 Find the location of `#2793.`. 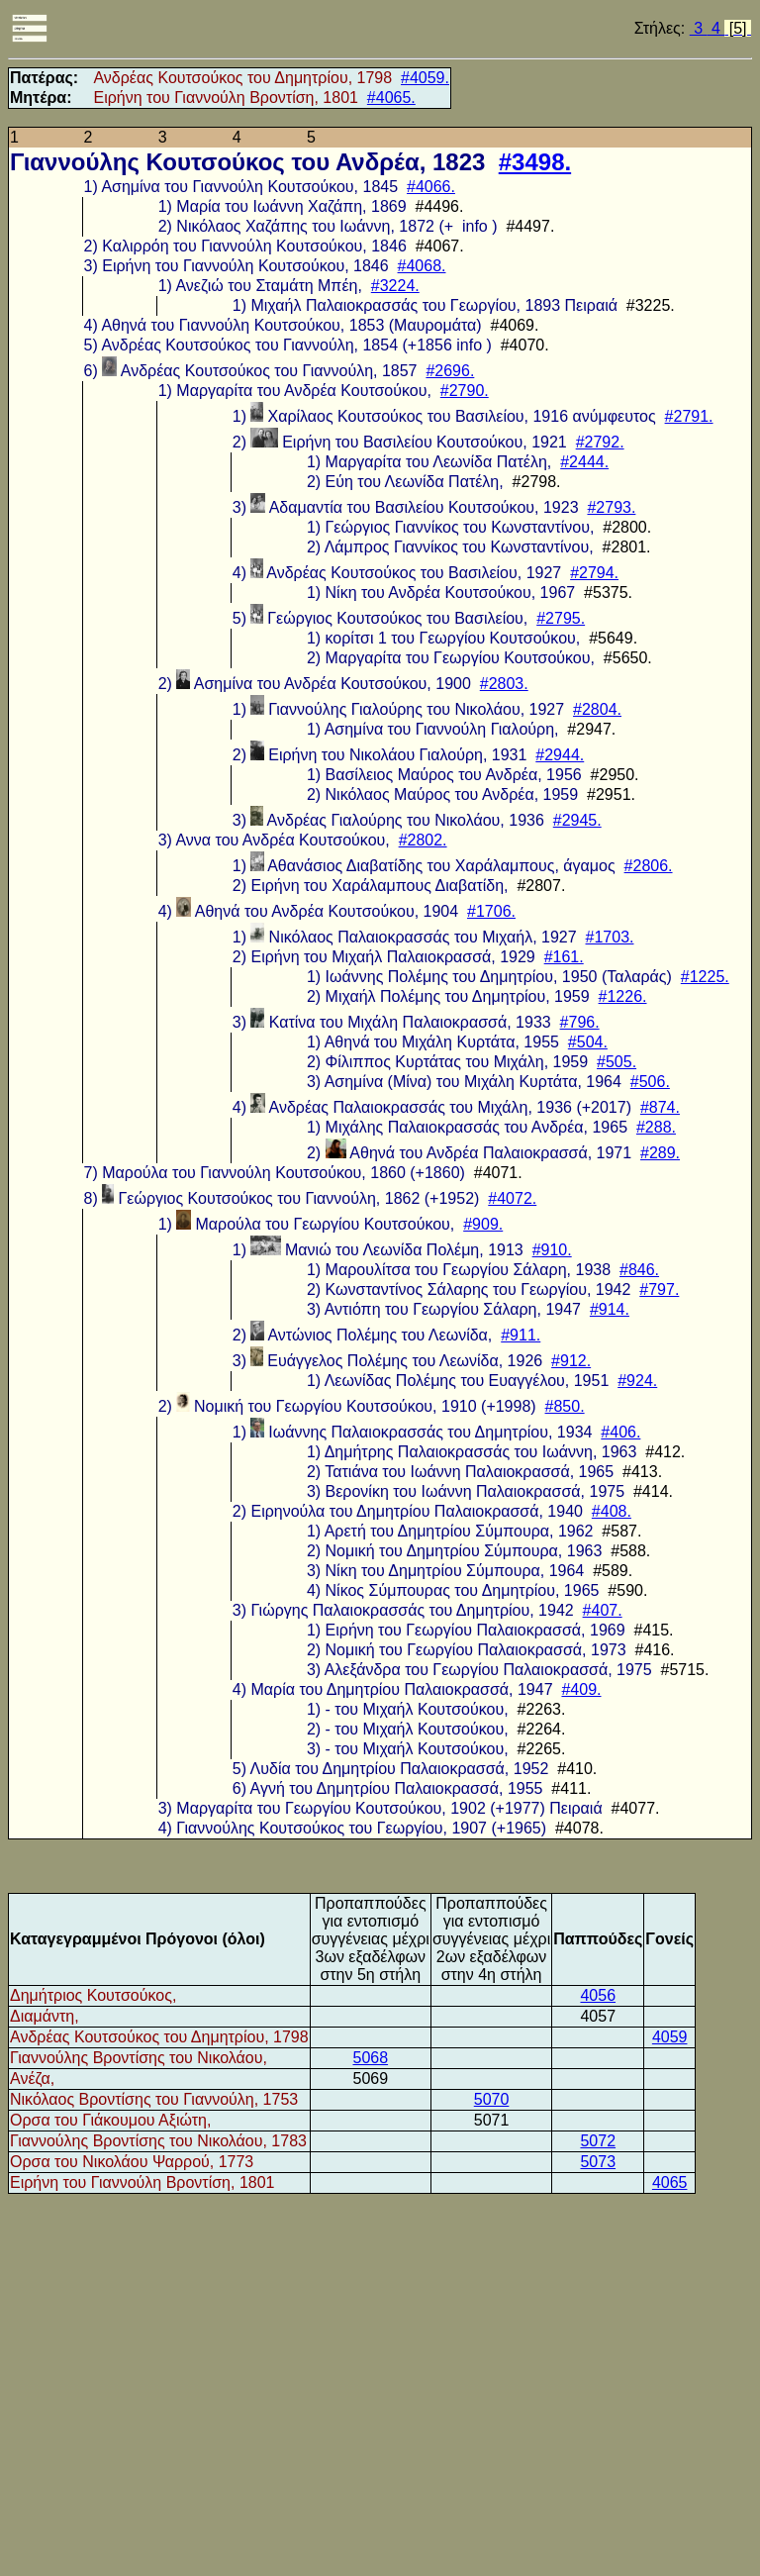

#2793. is located at coordinates (611, 507).